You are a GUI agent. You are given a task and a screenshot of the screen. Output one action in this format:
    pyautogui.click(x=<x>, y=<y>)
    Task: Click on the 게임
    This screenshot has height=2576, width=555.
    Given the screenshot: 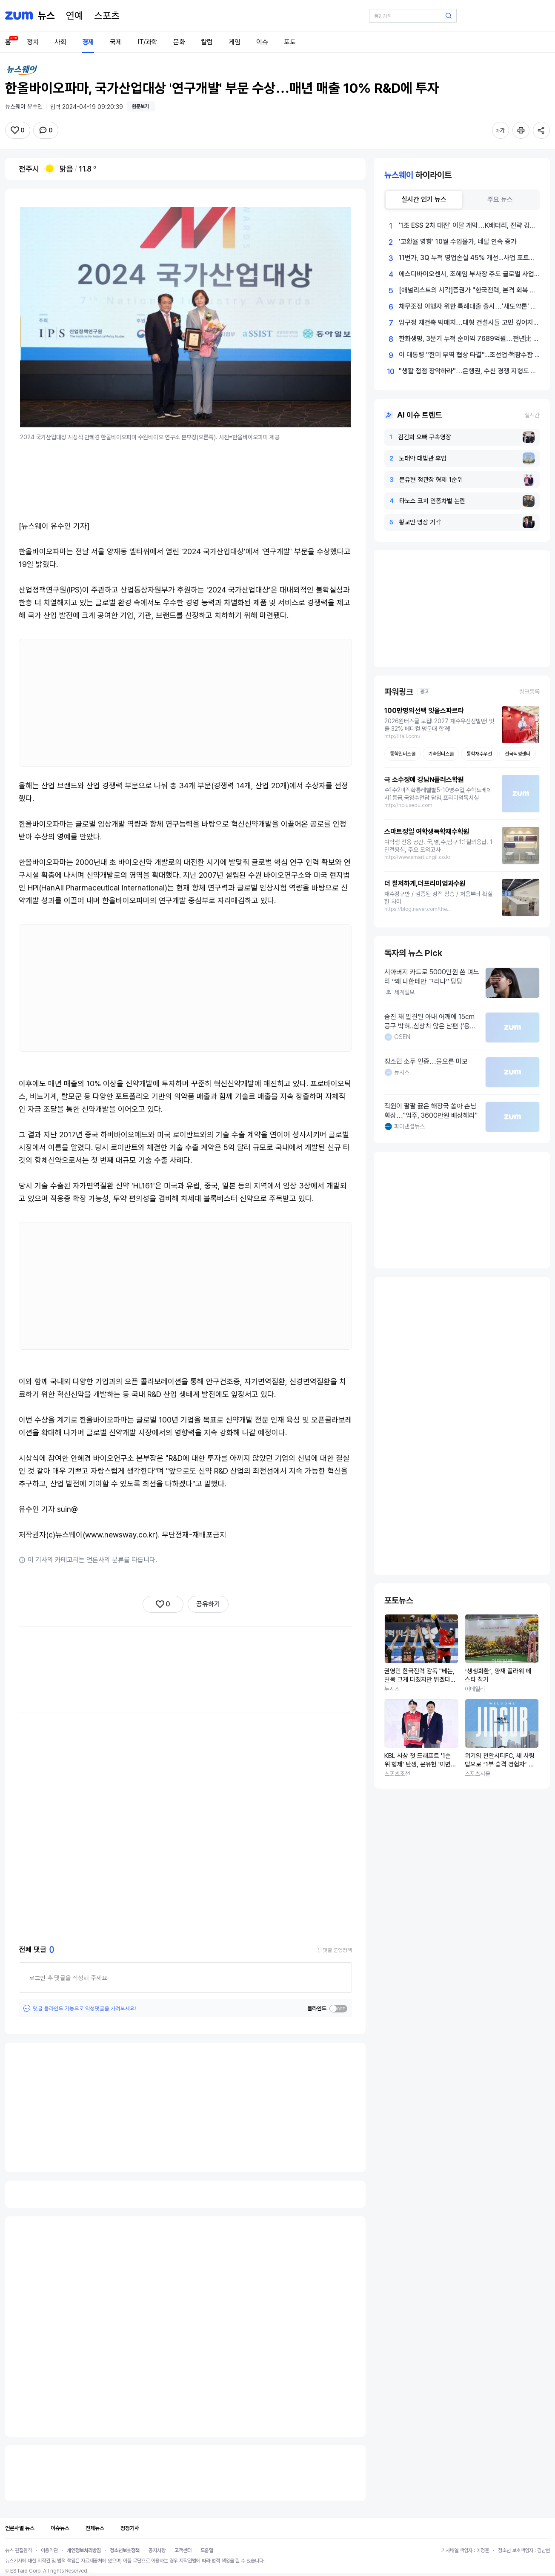 What is the action you would take?
    pyautogui.click(x=234, y=42)
    